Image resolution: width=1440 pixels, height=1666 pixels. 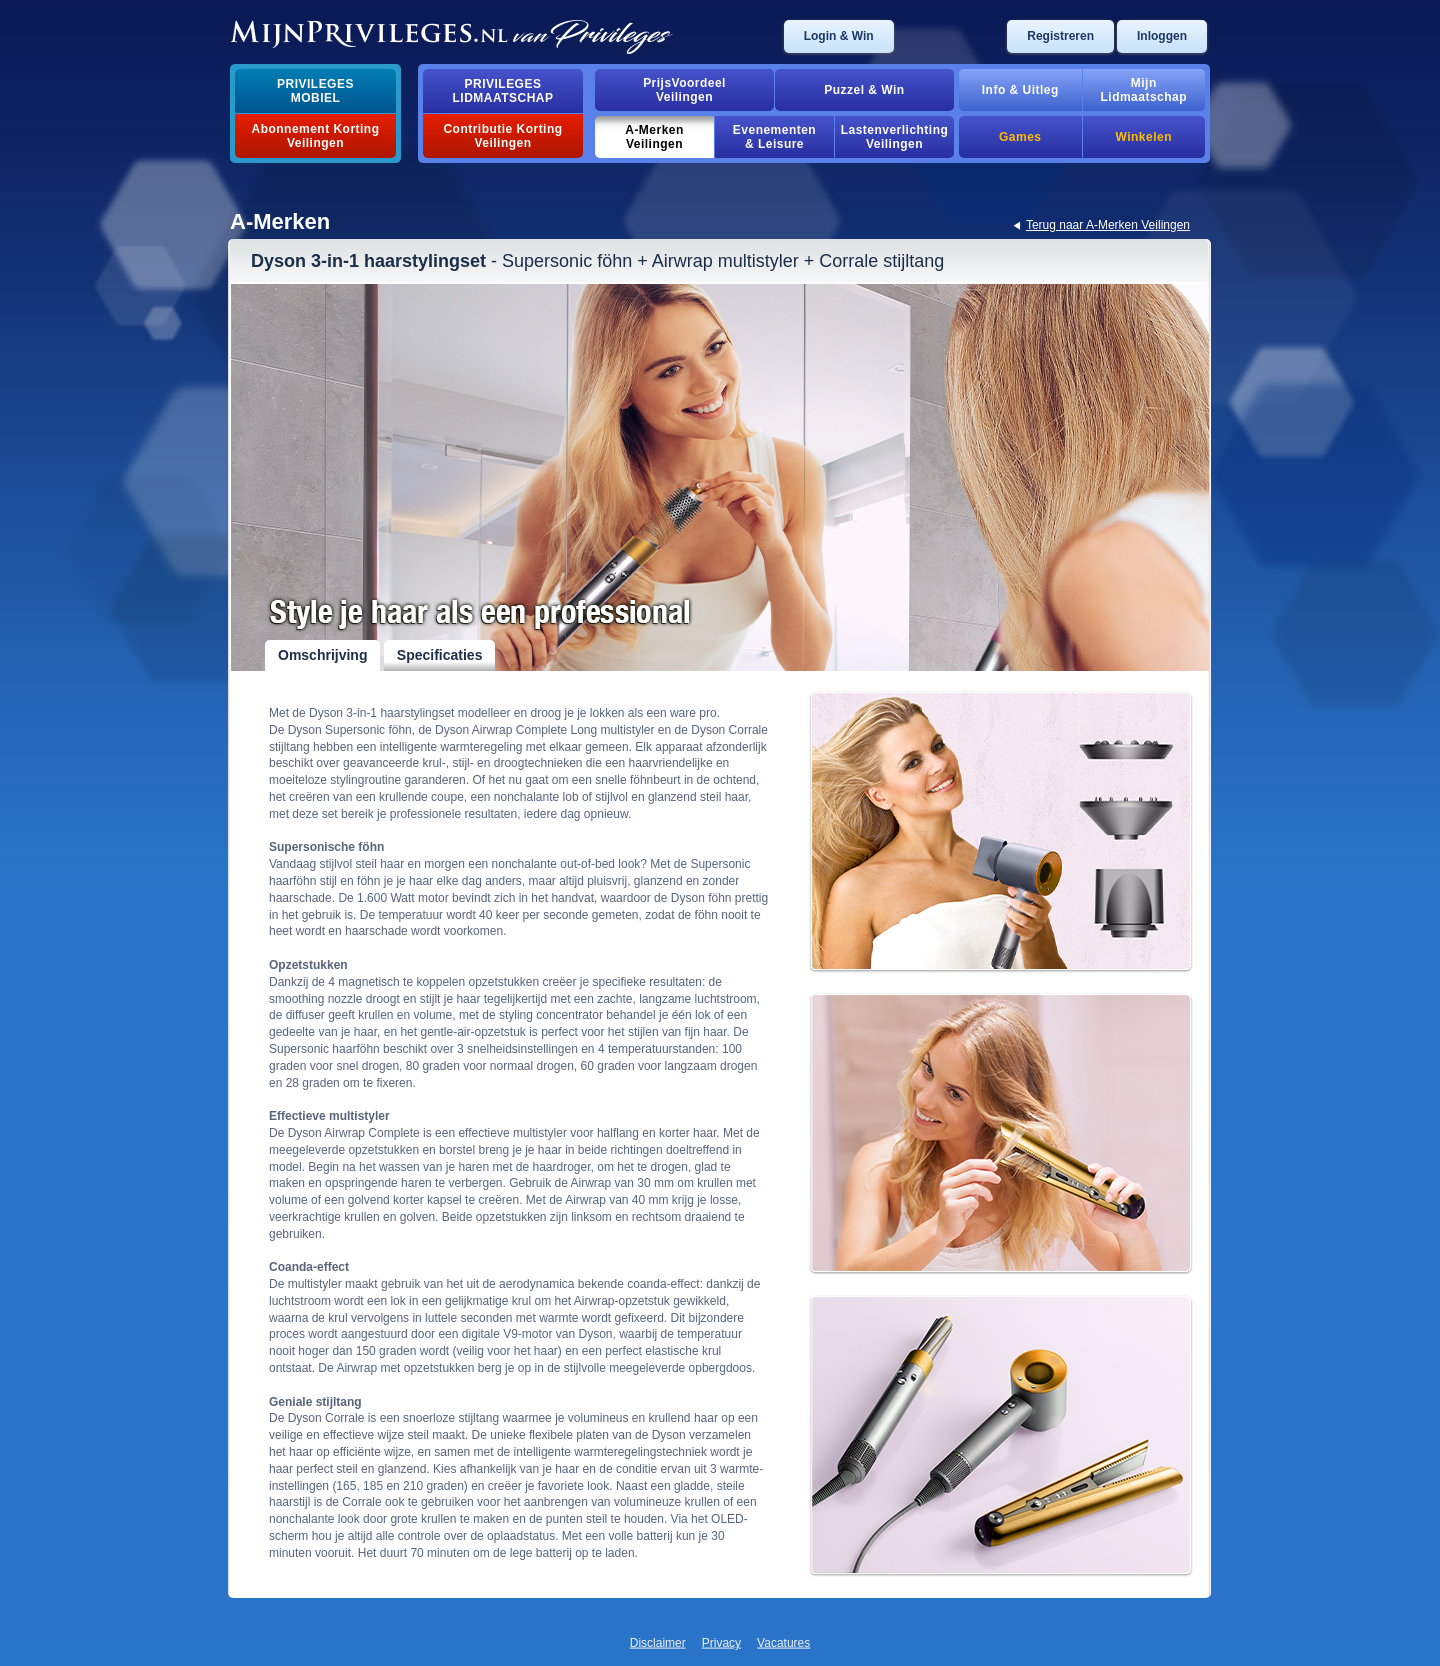 I want to click on Inloggen, so click(x=1162, y=36).